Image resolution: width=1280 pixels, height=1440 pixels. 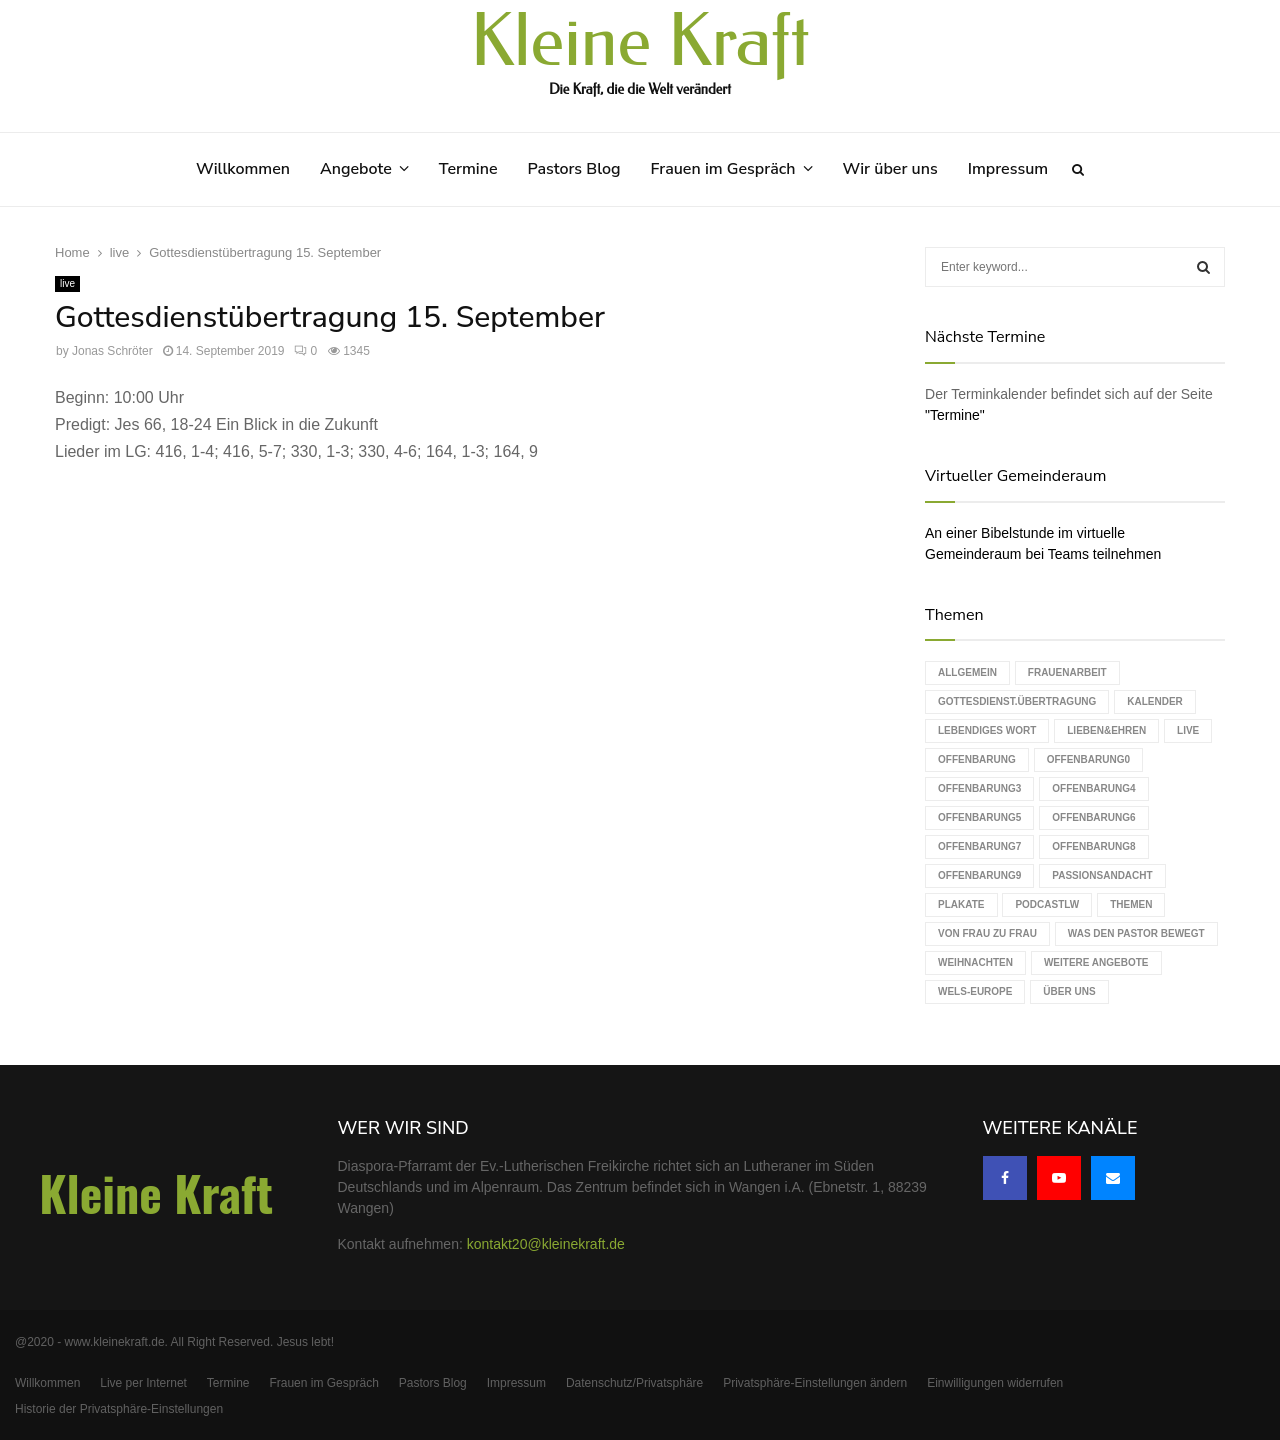 I want to click on Angebote, so click(x=356, y=169).